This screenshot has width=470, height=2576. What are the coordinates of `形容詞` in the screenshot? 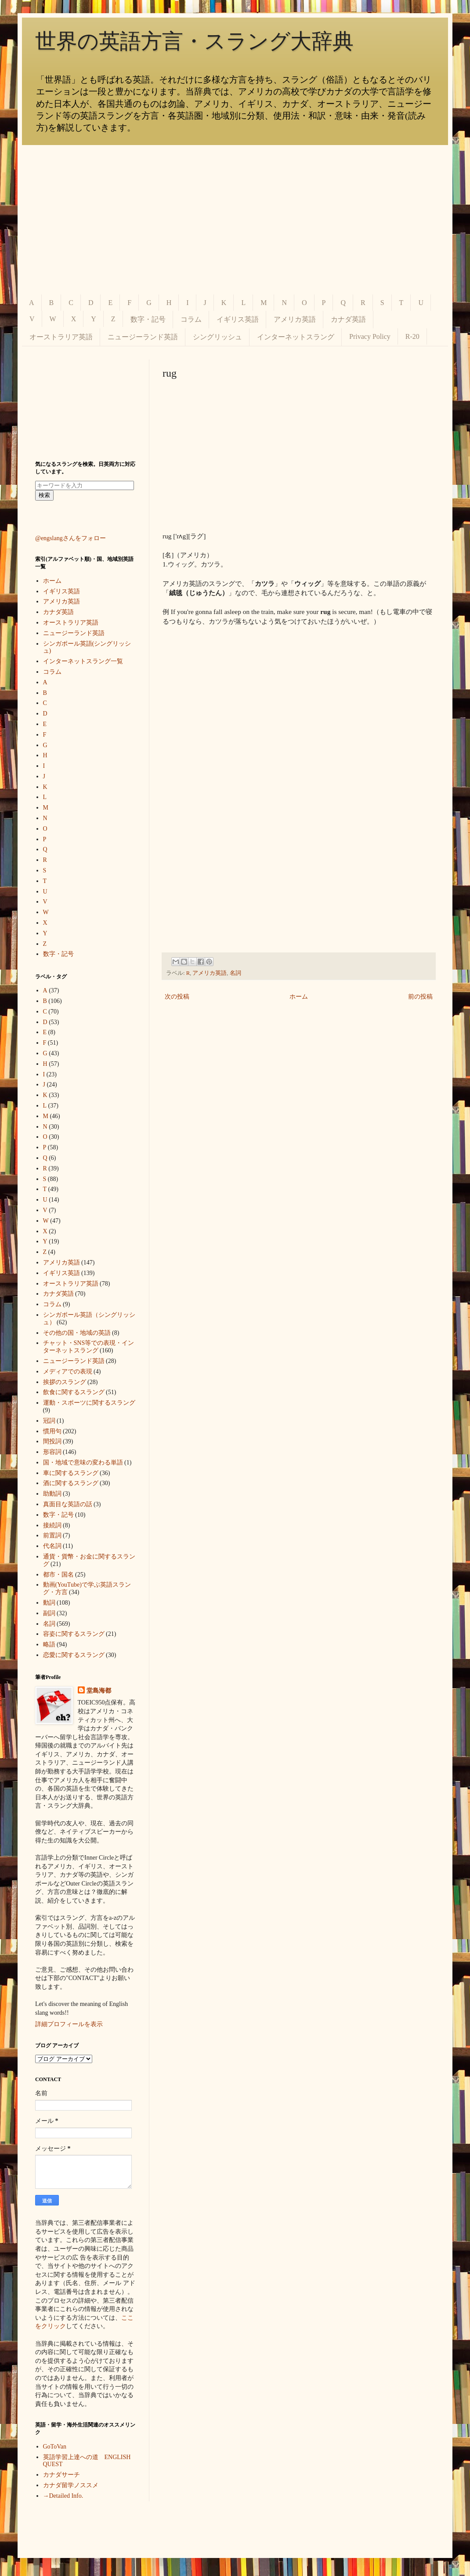 It's located at (52, 1452).